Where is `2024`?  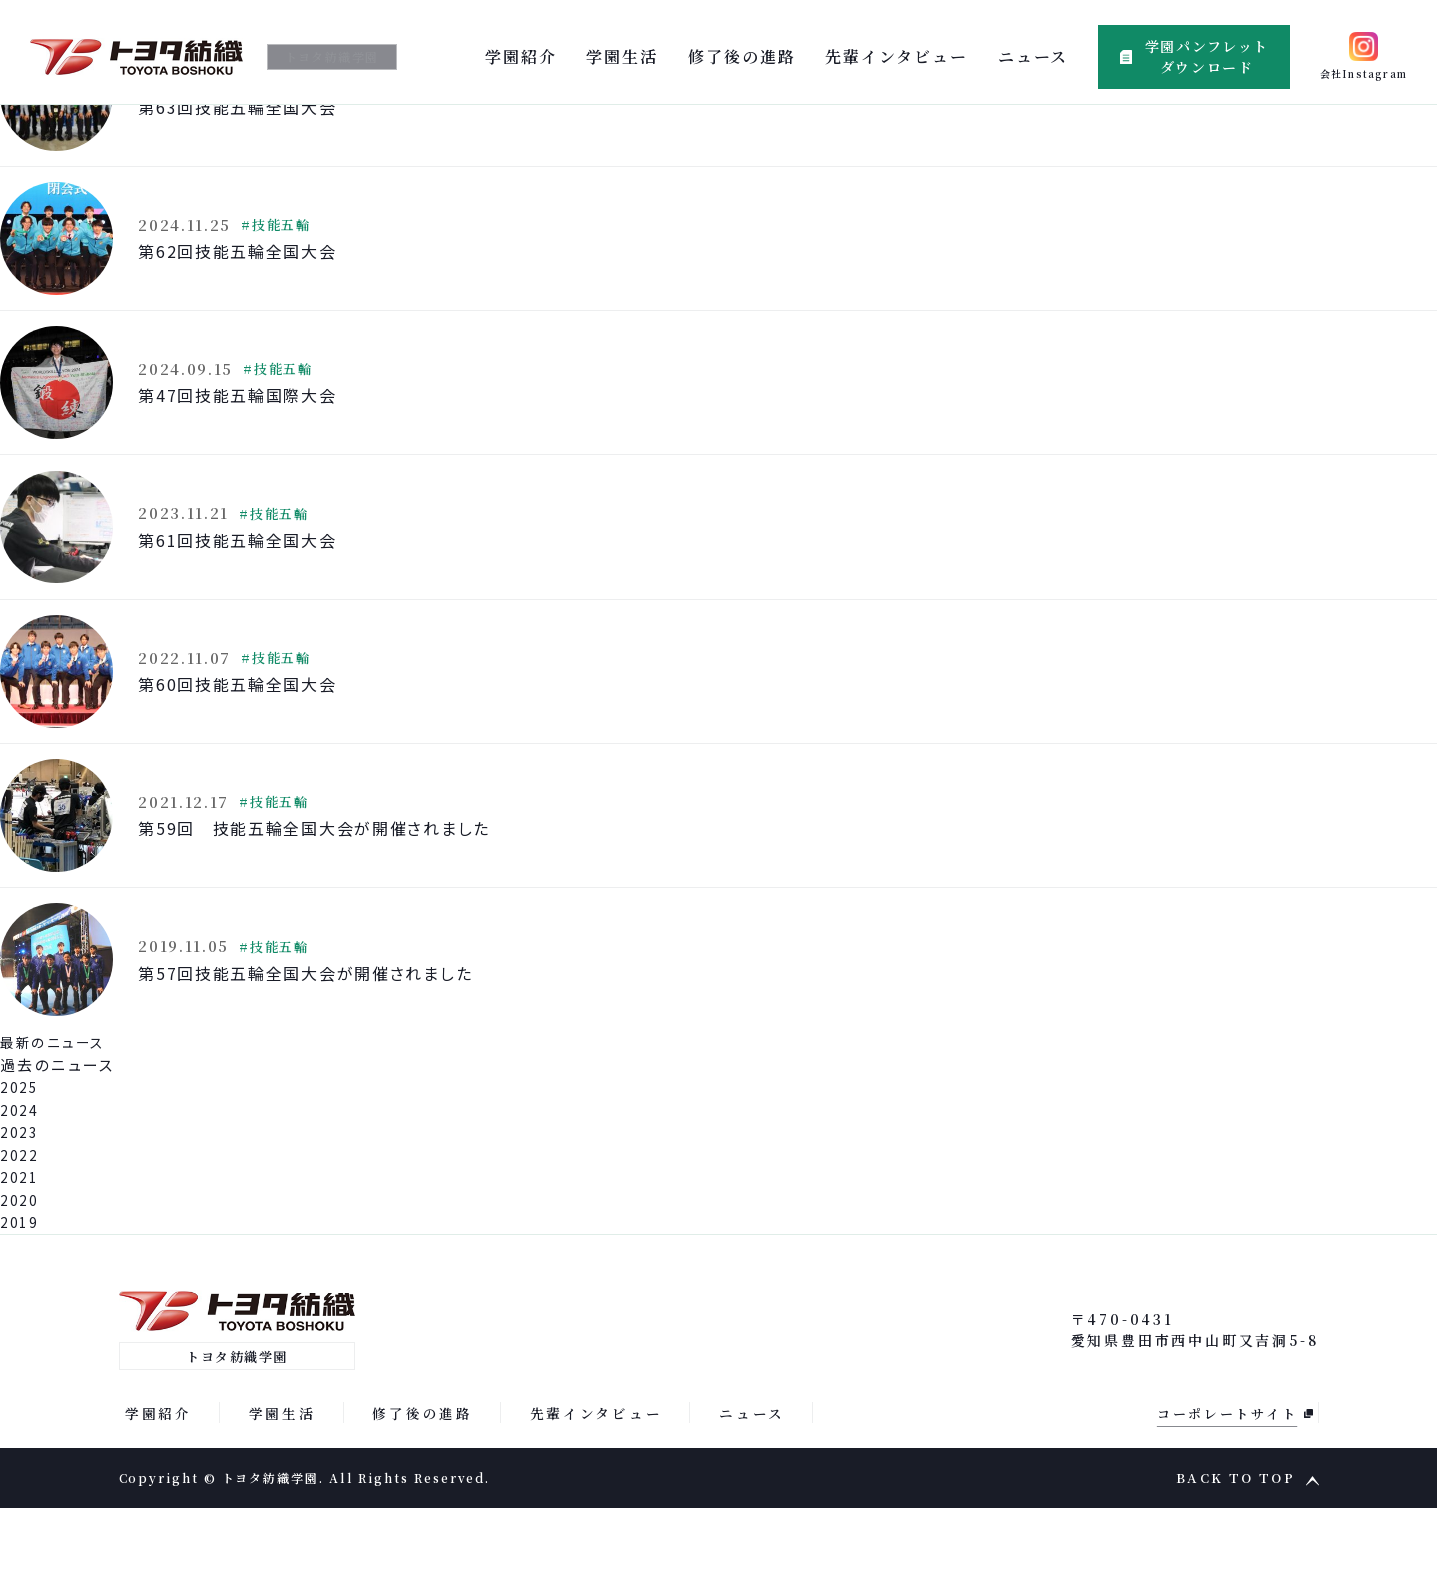
2024 is located at coordinates (21, 1176).